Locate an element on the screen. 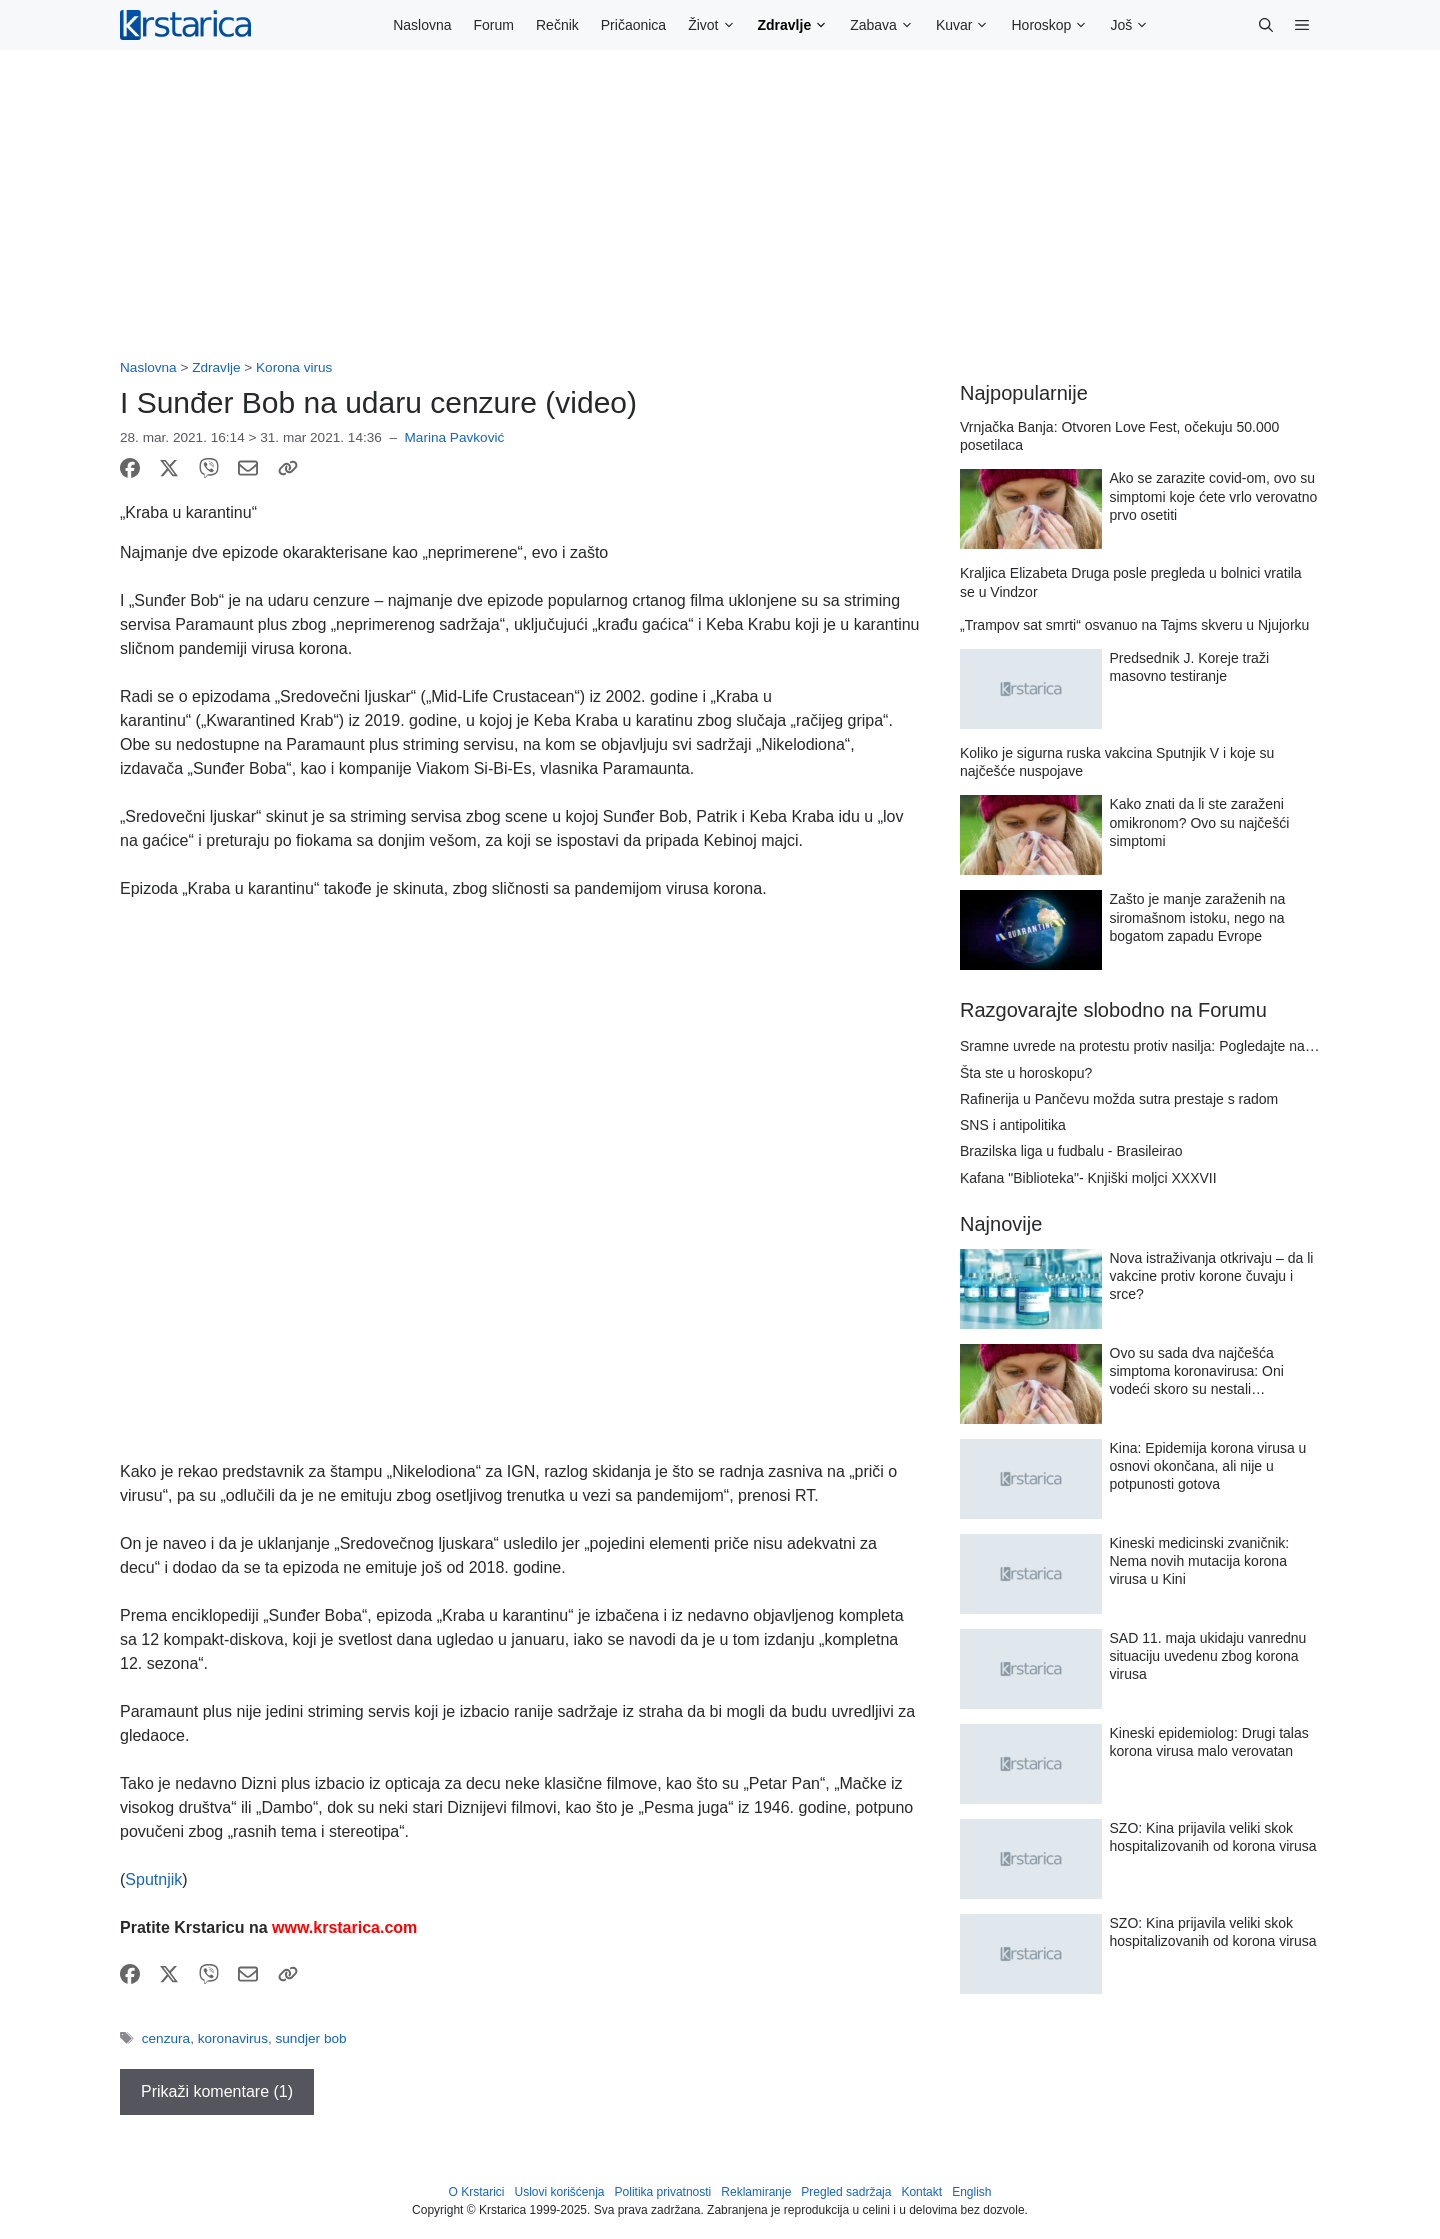 The height and width of the screenshot is (2239, 1440). Ako se zarazite covid-om, ovo su simptomi koje ćete vrlo verovatno prvo osetiti is located at coordinates (1214, 496).